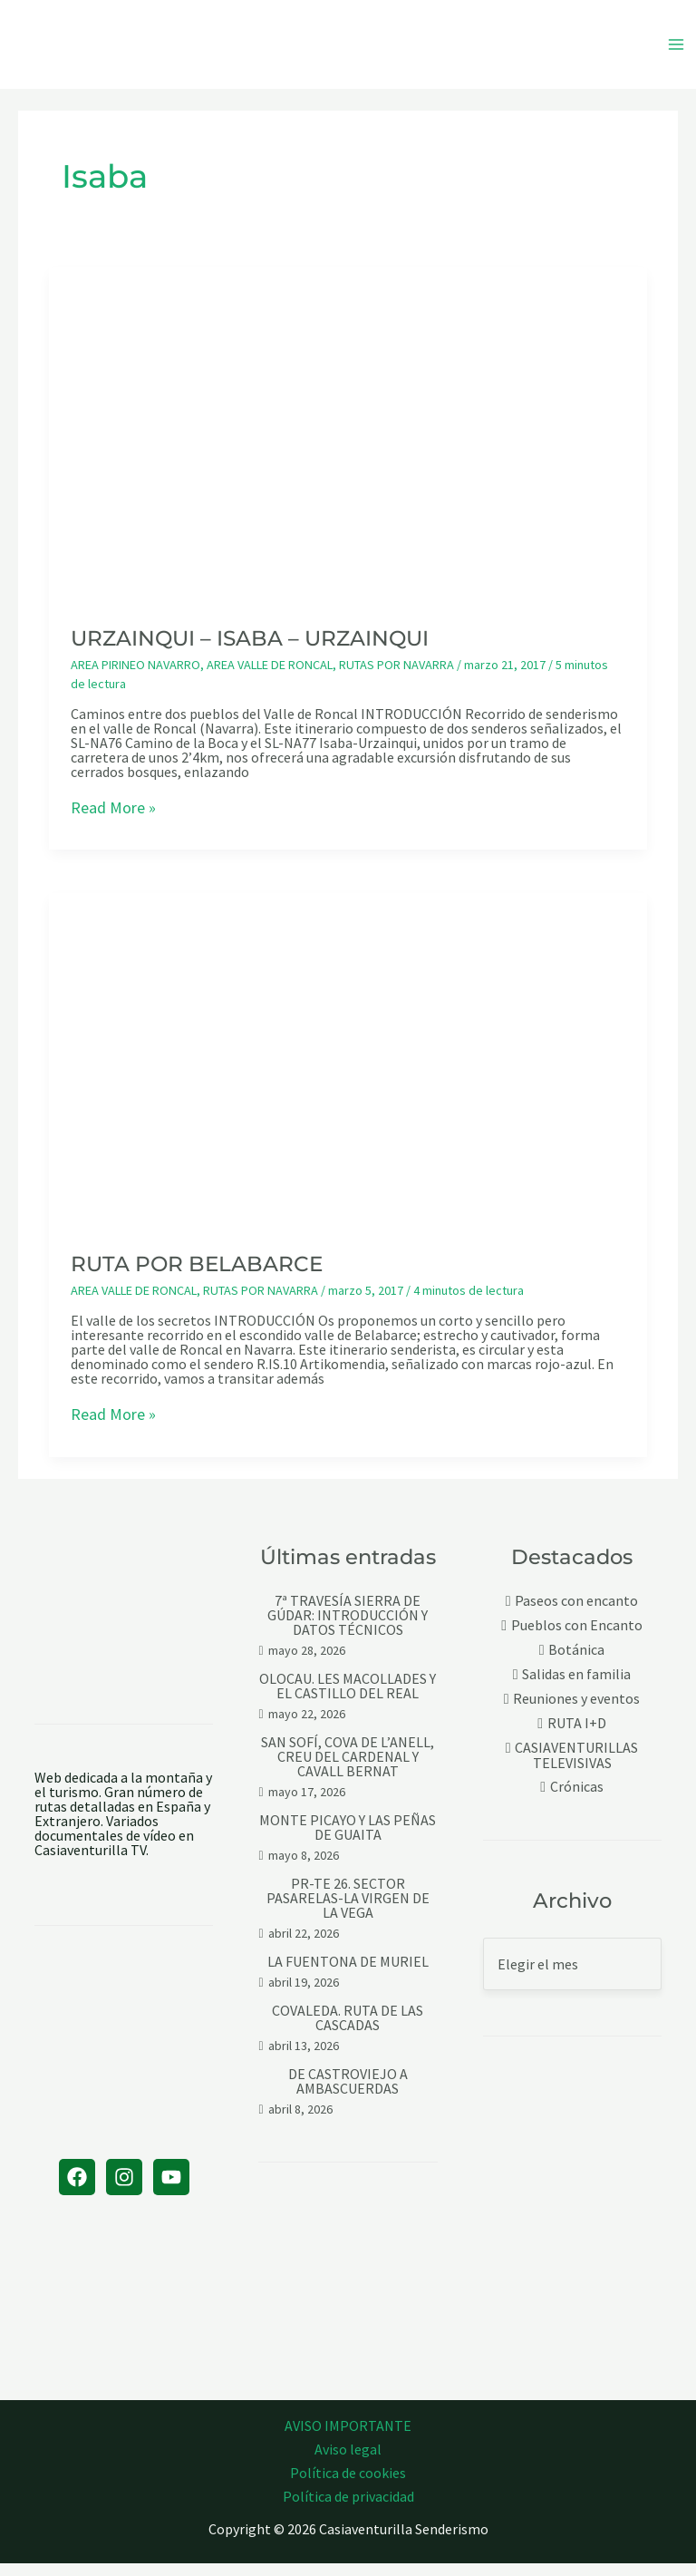 This screenshot has height=2576, width=696. Describe the element at coordinates (135, 678) in the screenshot. I see `AREA PIRINEO NAVARRO` at that location.